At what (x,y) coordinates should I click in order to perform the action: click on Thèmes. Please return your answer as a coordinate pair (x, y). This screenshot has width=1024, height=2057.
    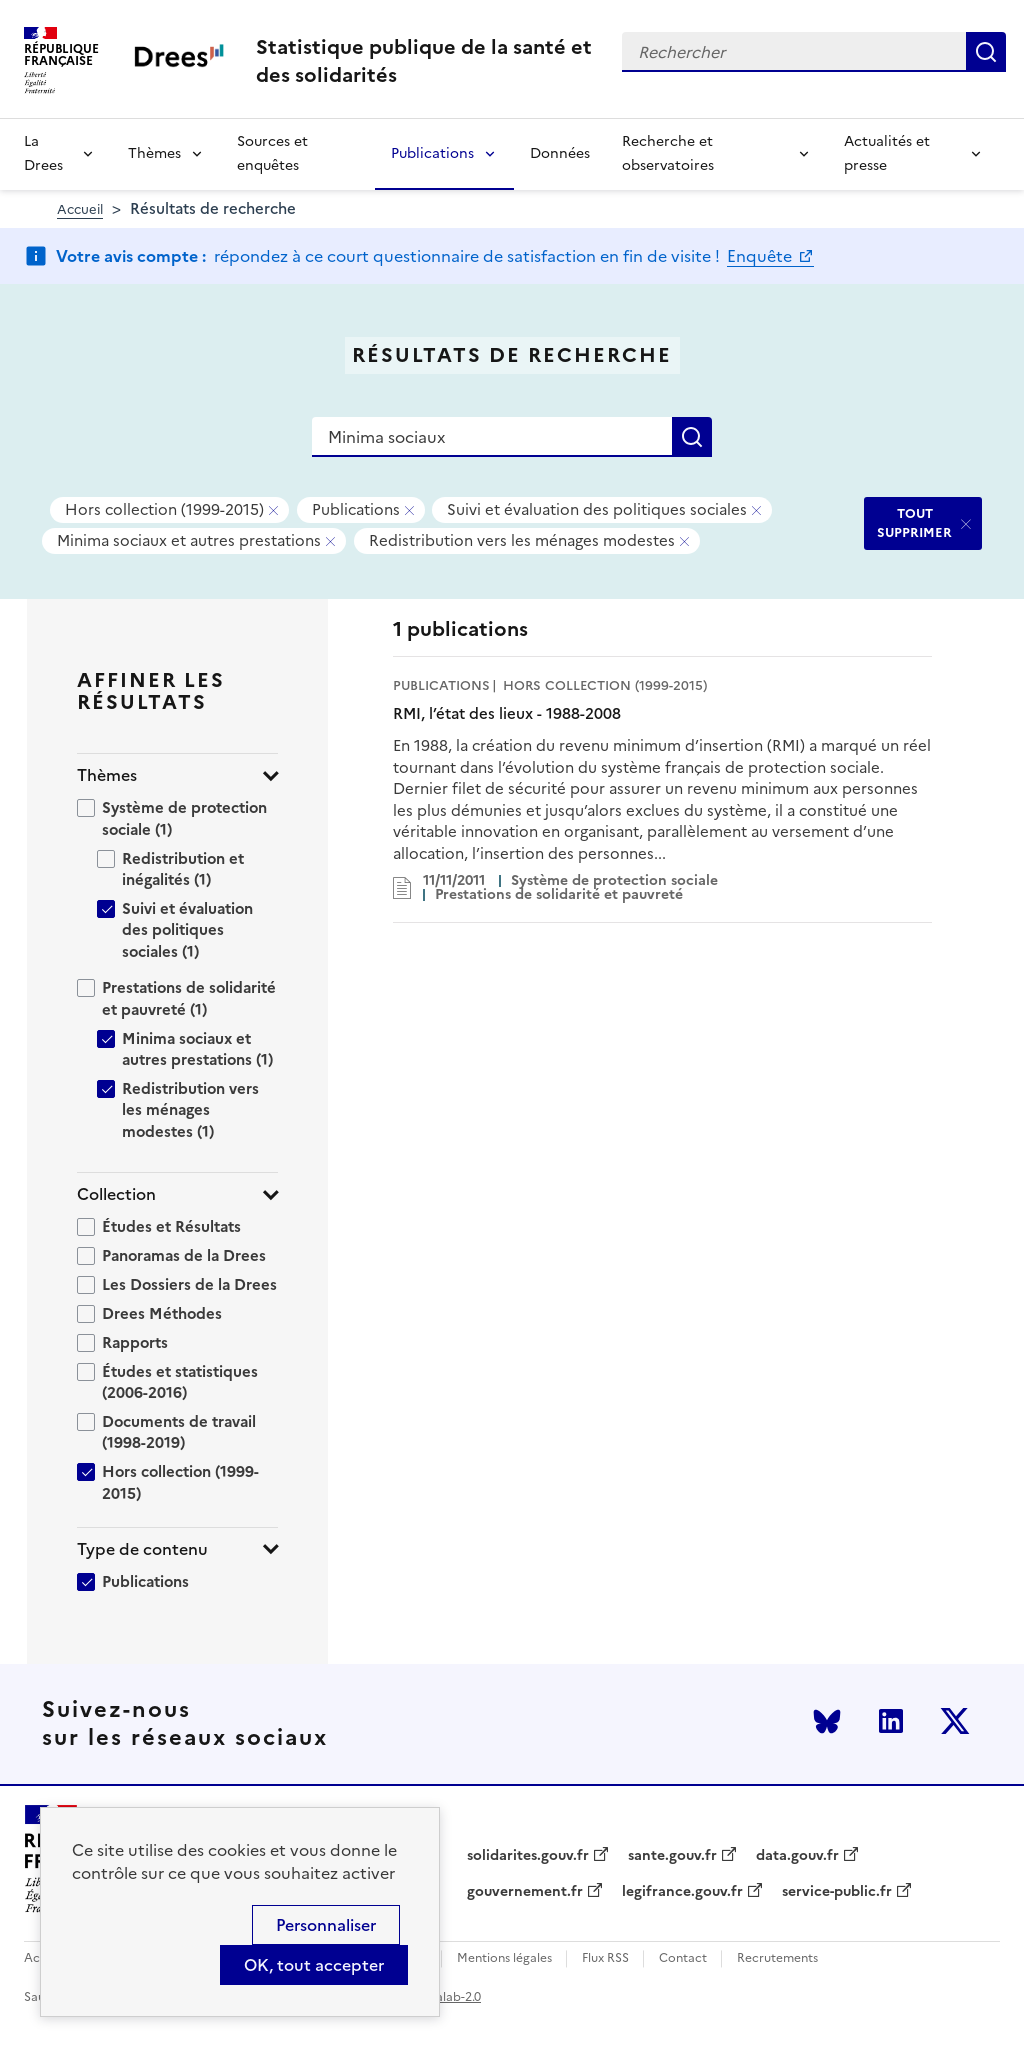
    Looking at the image, I should click on (154, 153).